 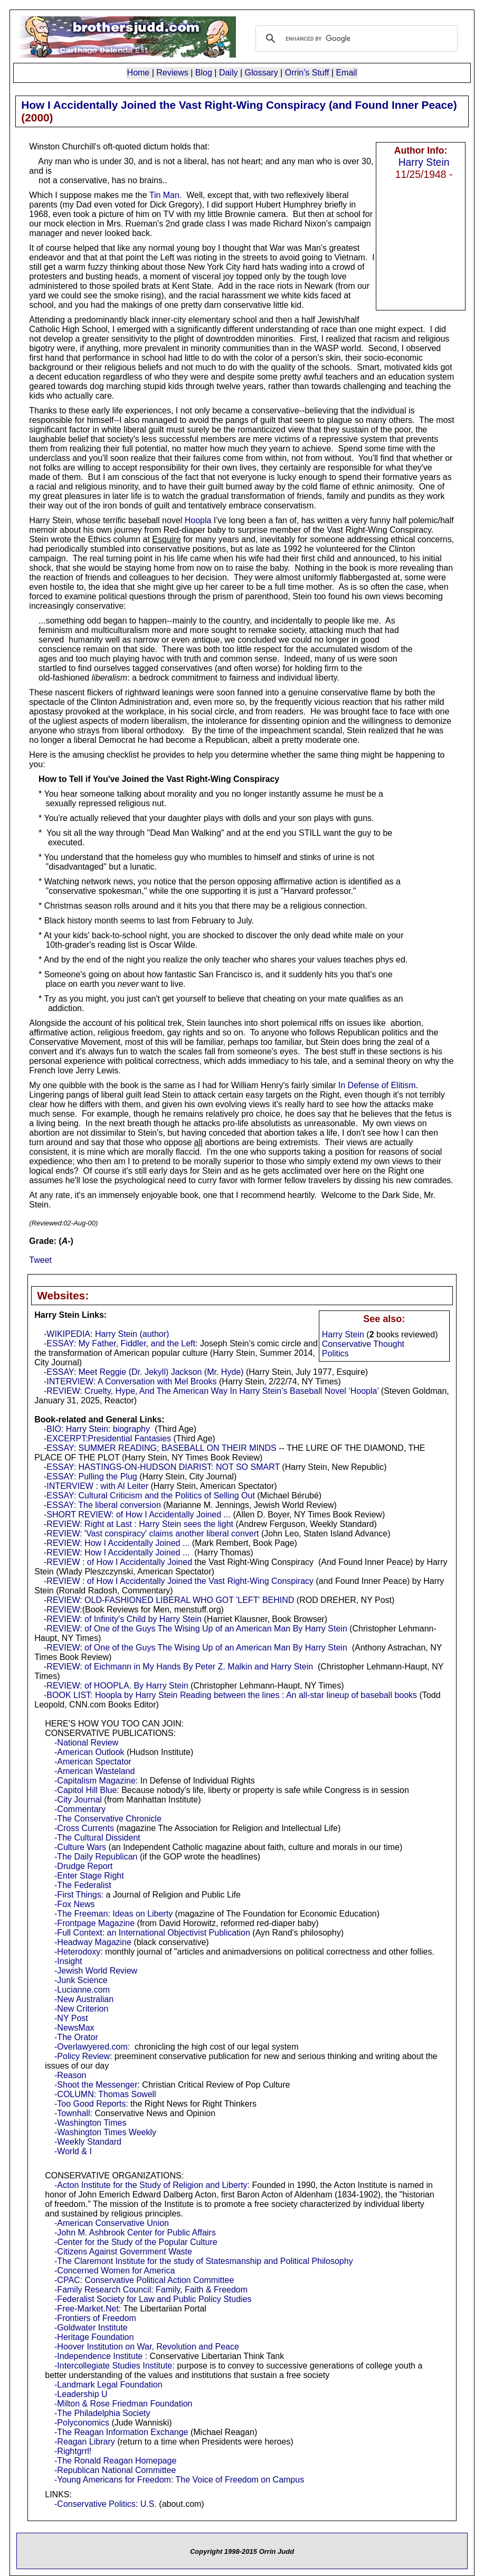 What do you see at coordinates (84, 2441) in the screenshot?
I see `-Reagan Library` at bounding box center [84, 2441].